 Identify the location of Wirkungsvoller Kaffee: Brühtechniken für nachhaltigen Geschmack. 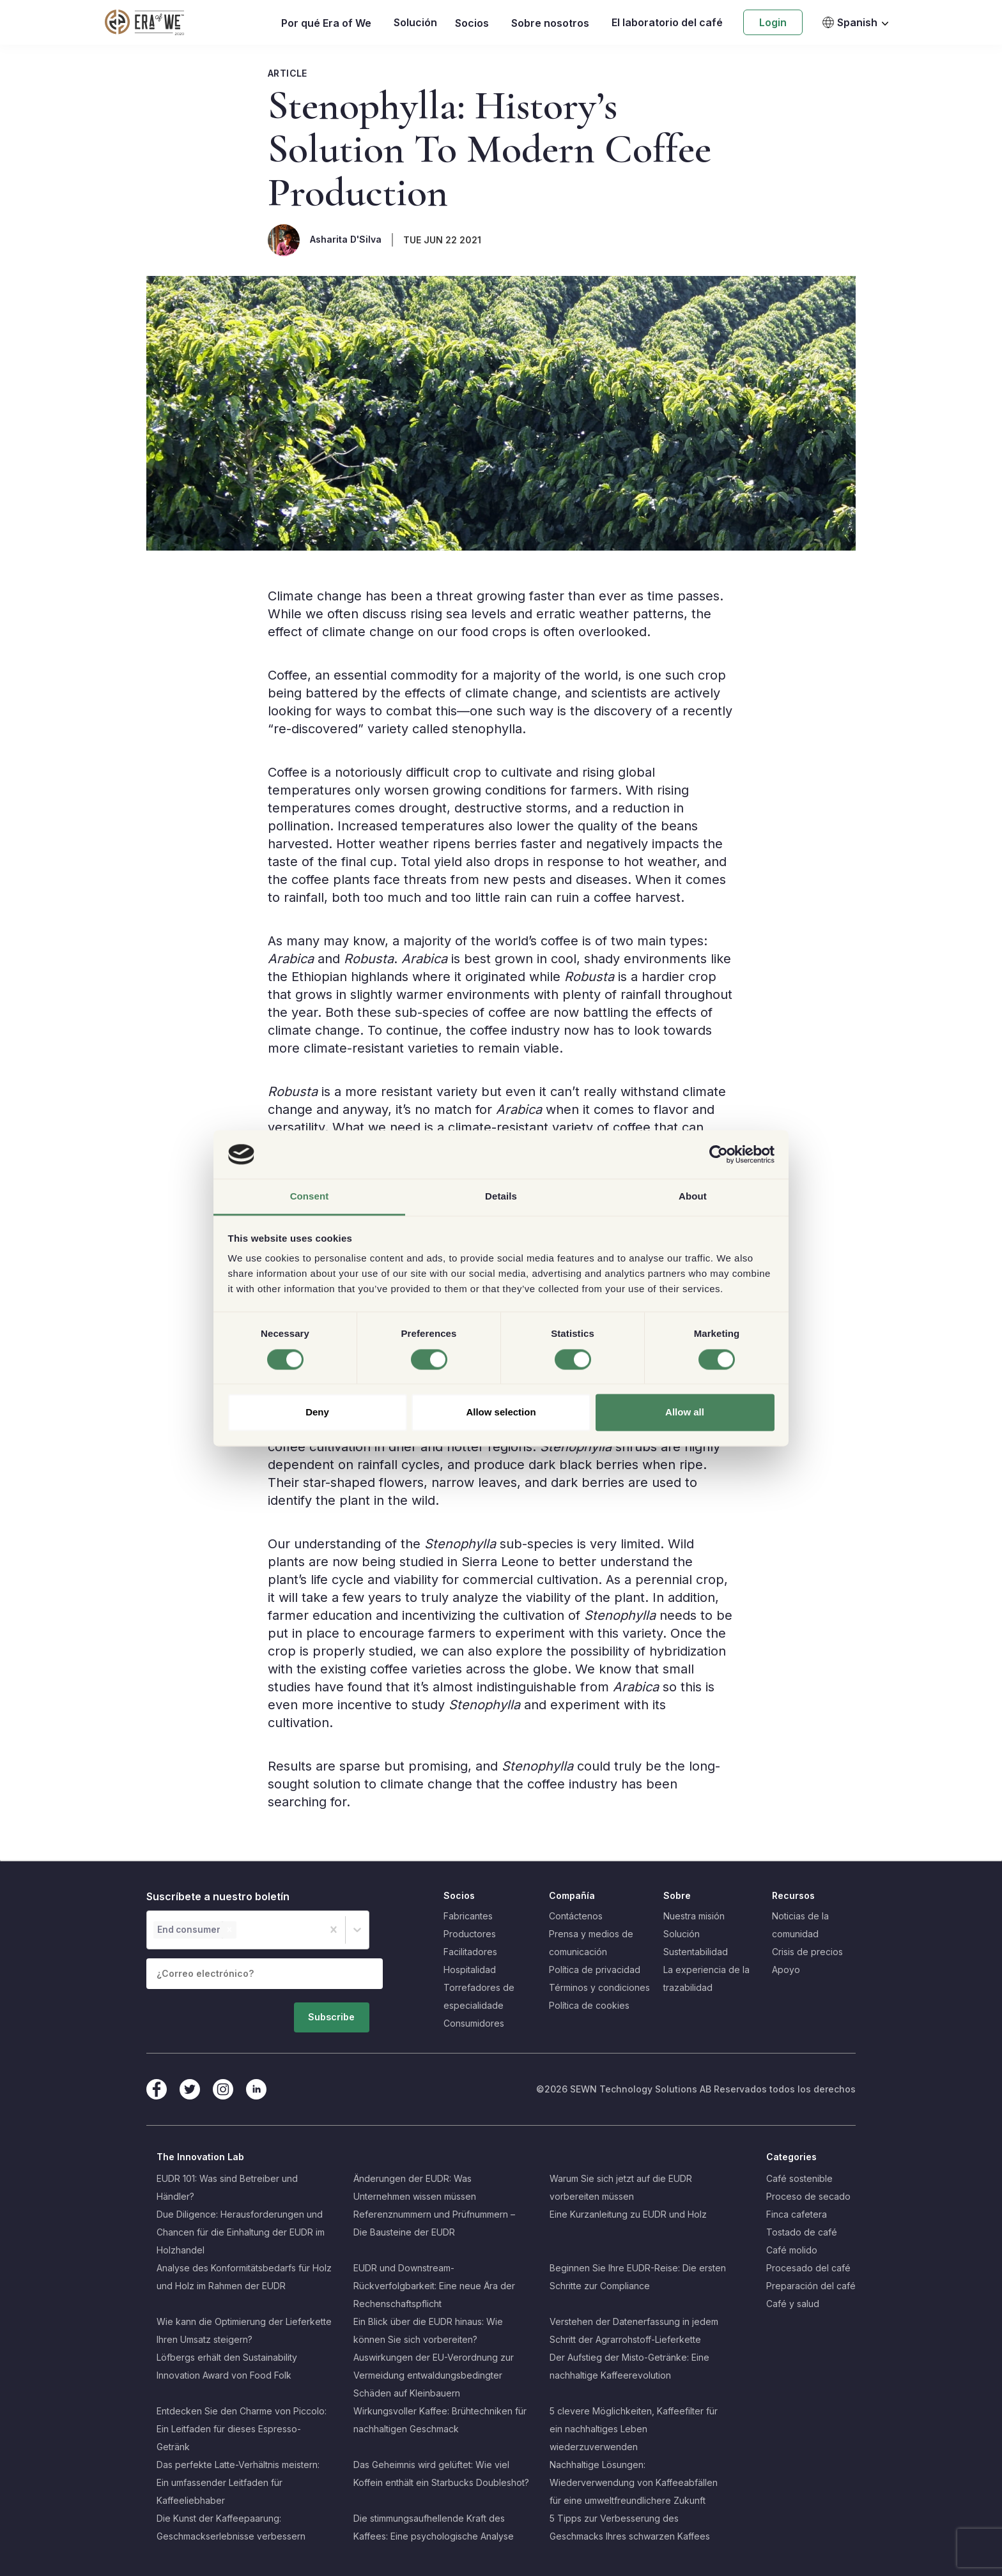
(440, 2419).